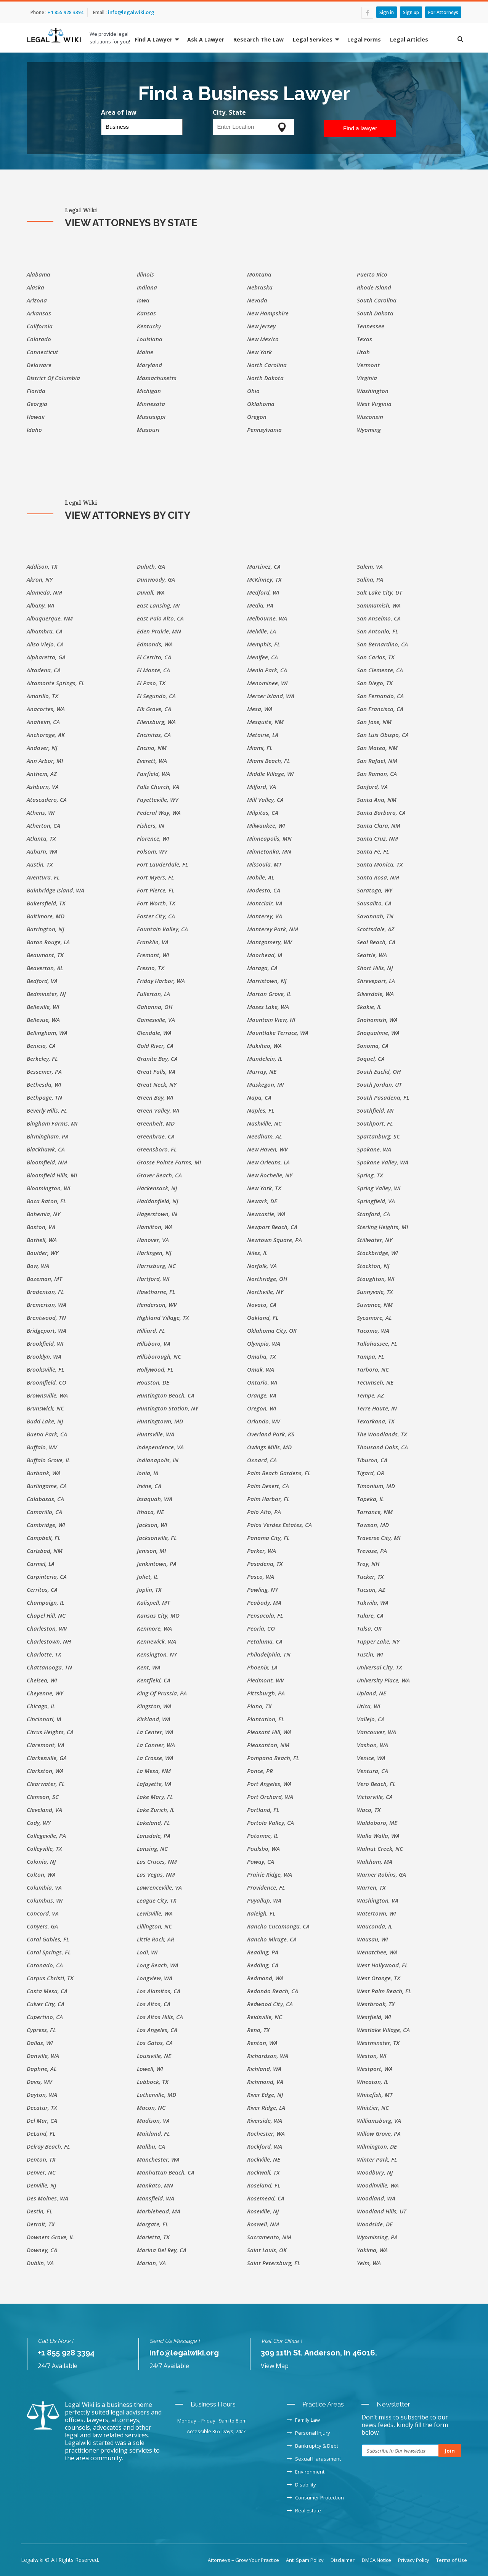 This screenshot has height=2576, width=488. What do you see at coordinates (41, 1706) in the screenshot?
I see `Chicago, IL` at bounding box center [41, 1706].